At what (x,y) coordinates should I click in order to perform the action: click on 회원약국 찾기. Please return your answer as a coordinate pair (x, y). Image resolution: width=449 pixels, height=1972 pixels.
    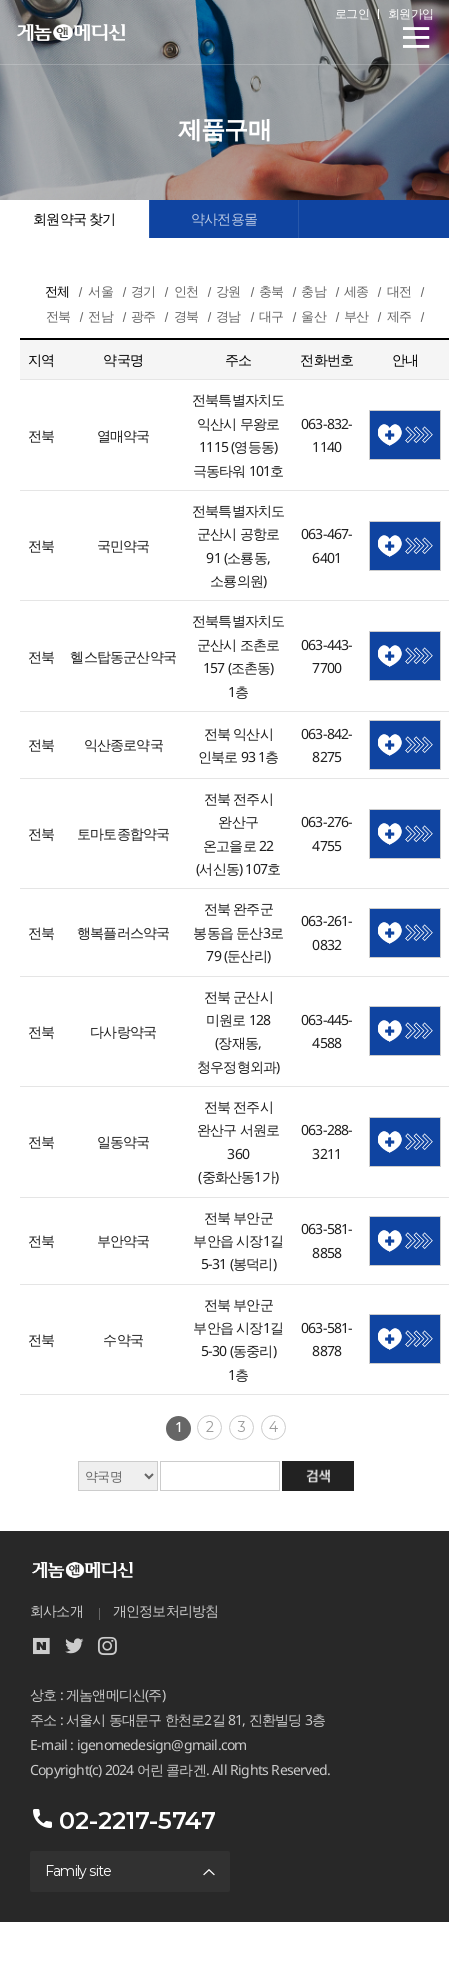
    Looking at the image, I should click on (74, 219).